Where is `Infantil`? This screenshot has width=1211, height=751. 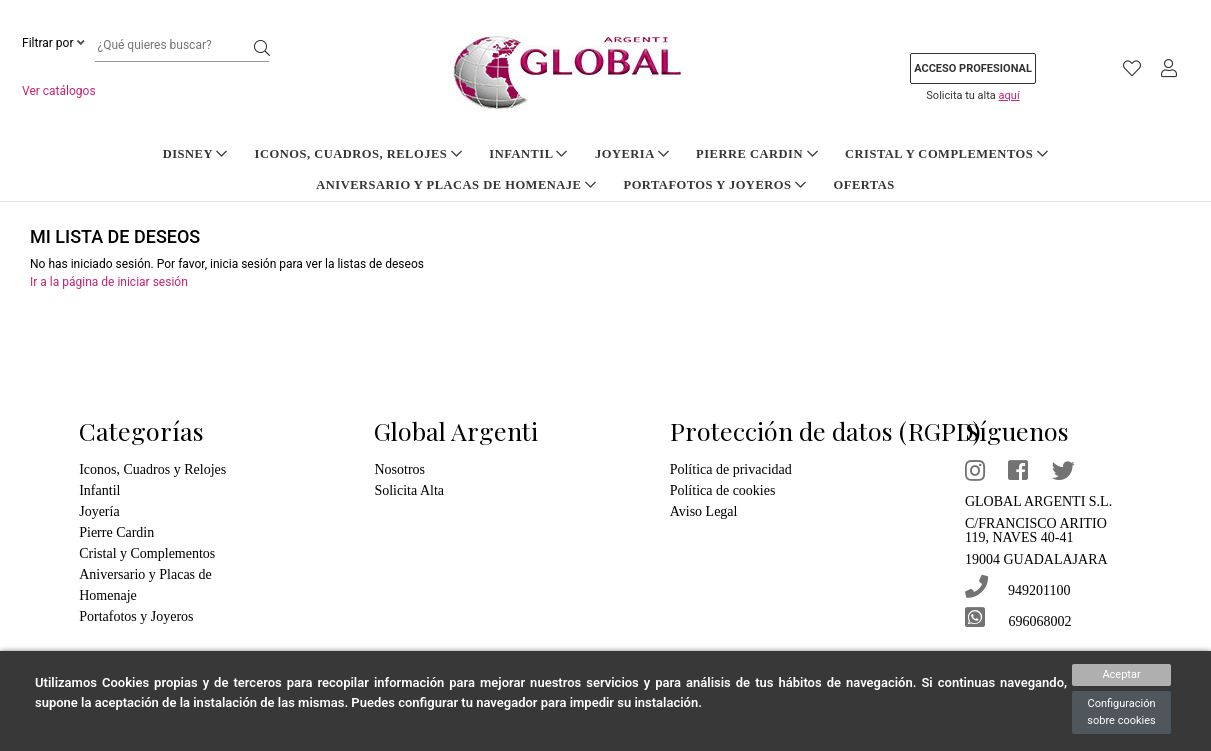
Infantil is located at coordinates (388, 153).